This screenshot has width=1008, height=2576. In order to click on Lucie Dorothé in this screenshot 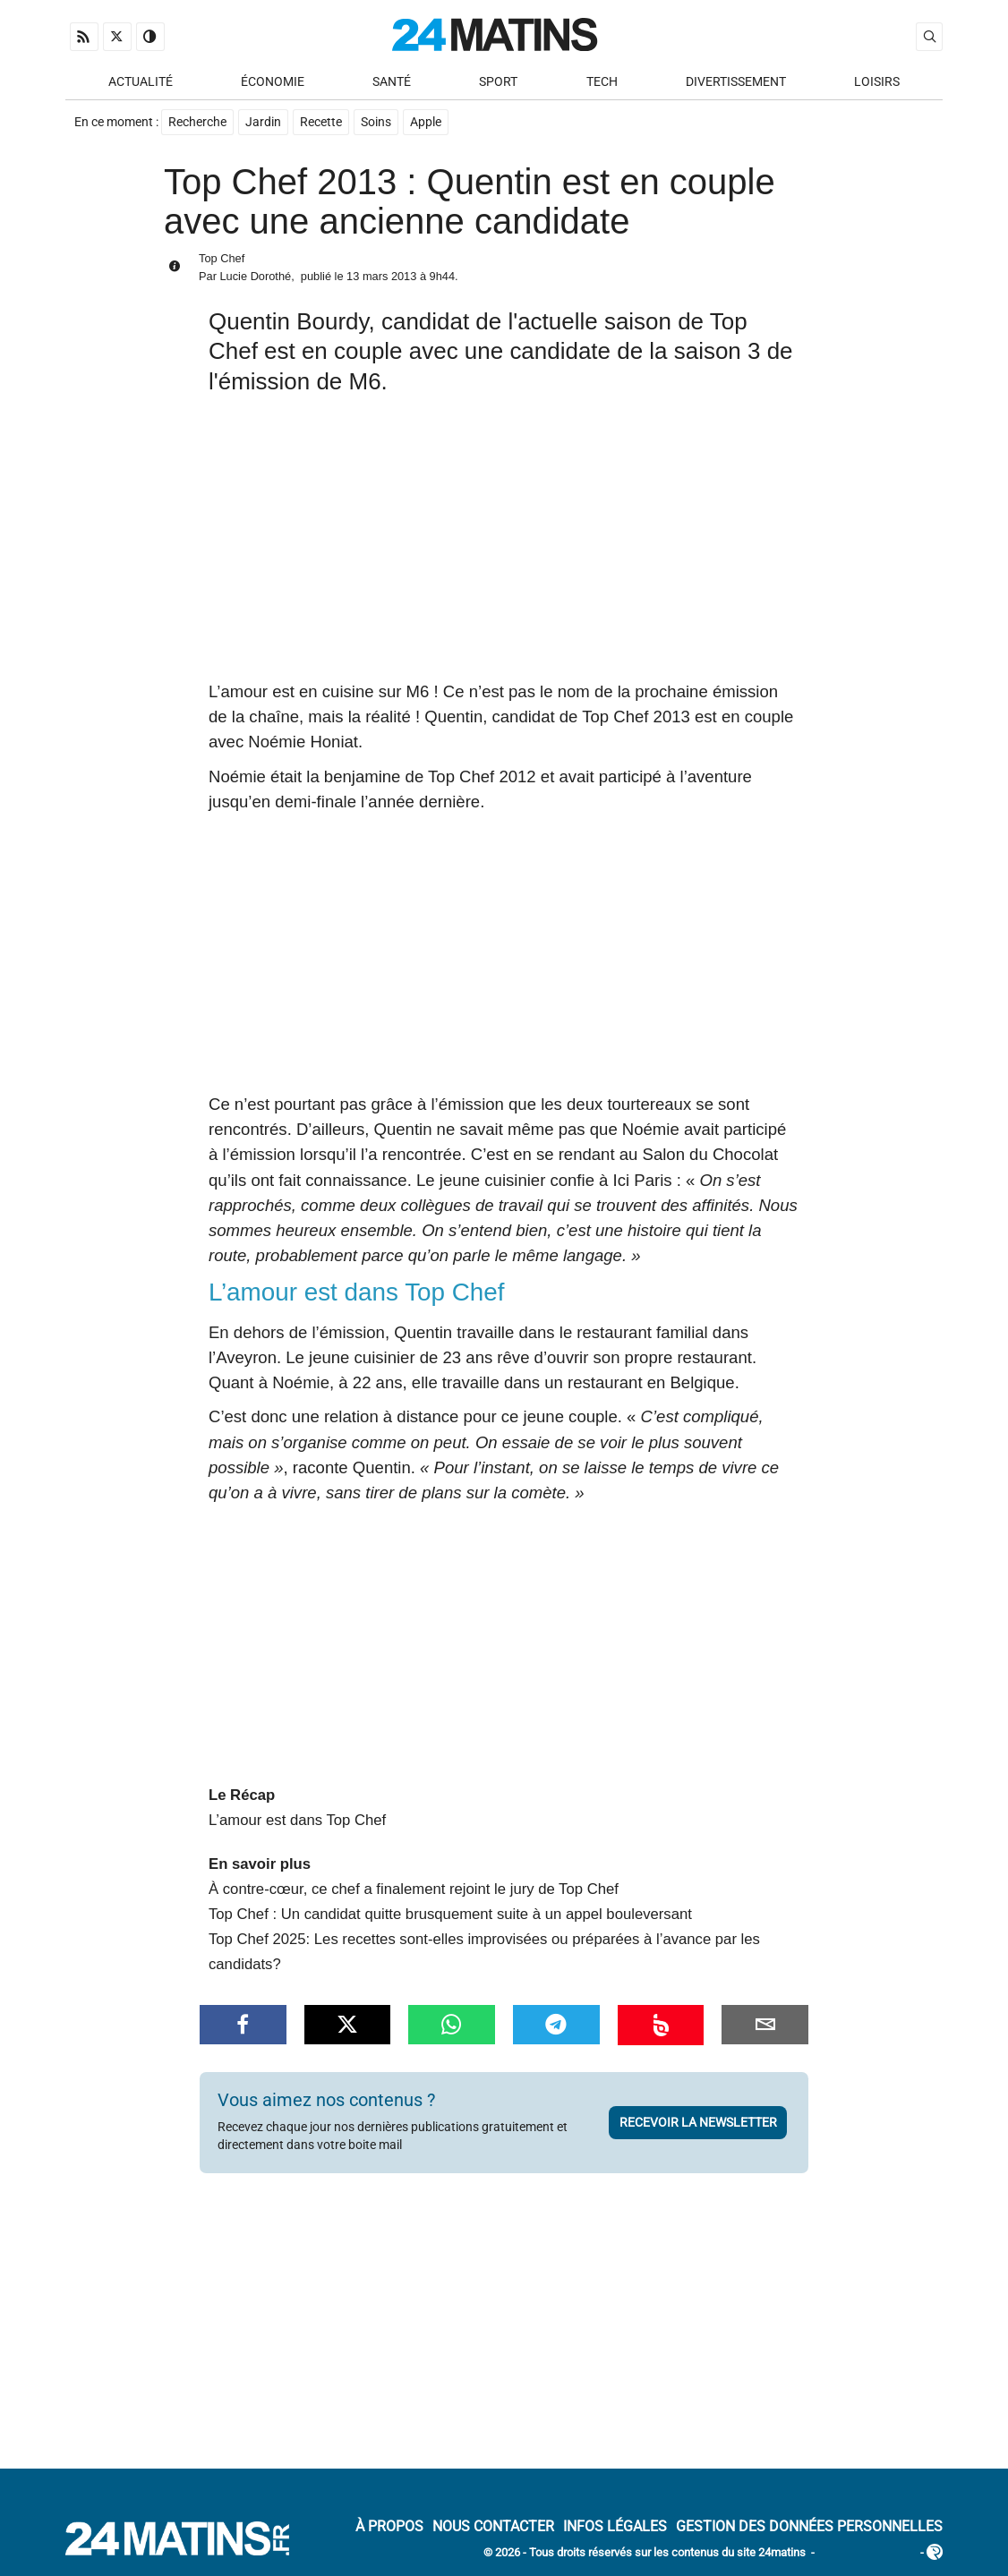, I will do `click(255, 276)`.